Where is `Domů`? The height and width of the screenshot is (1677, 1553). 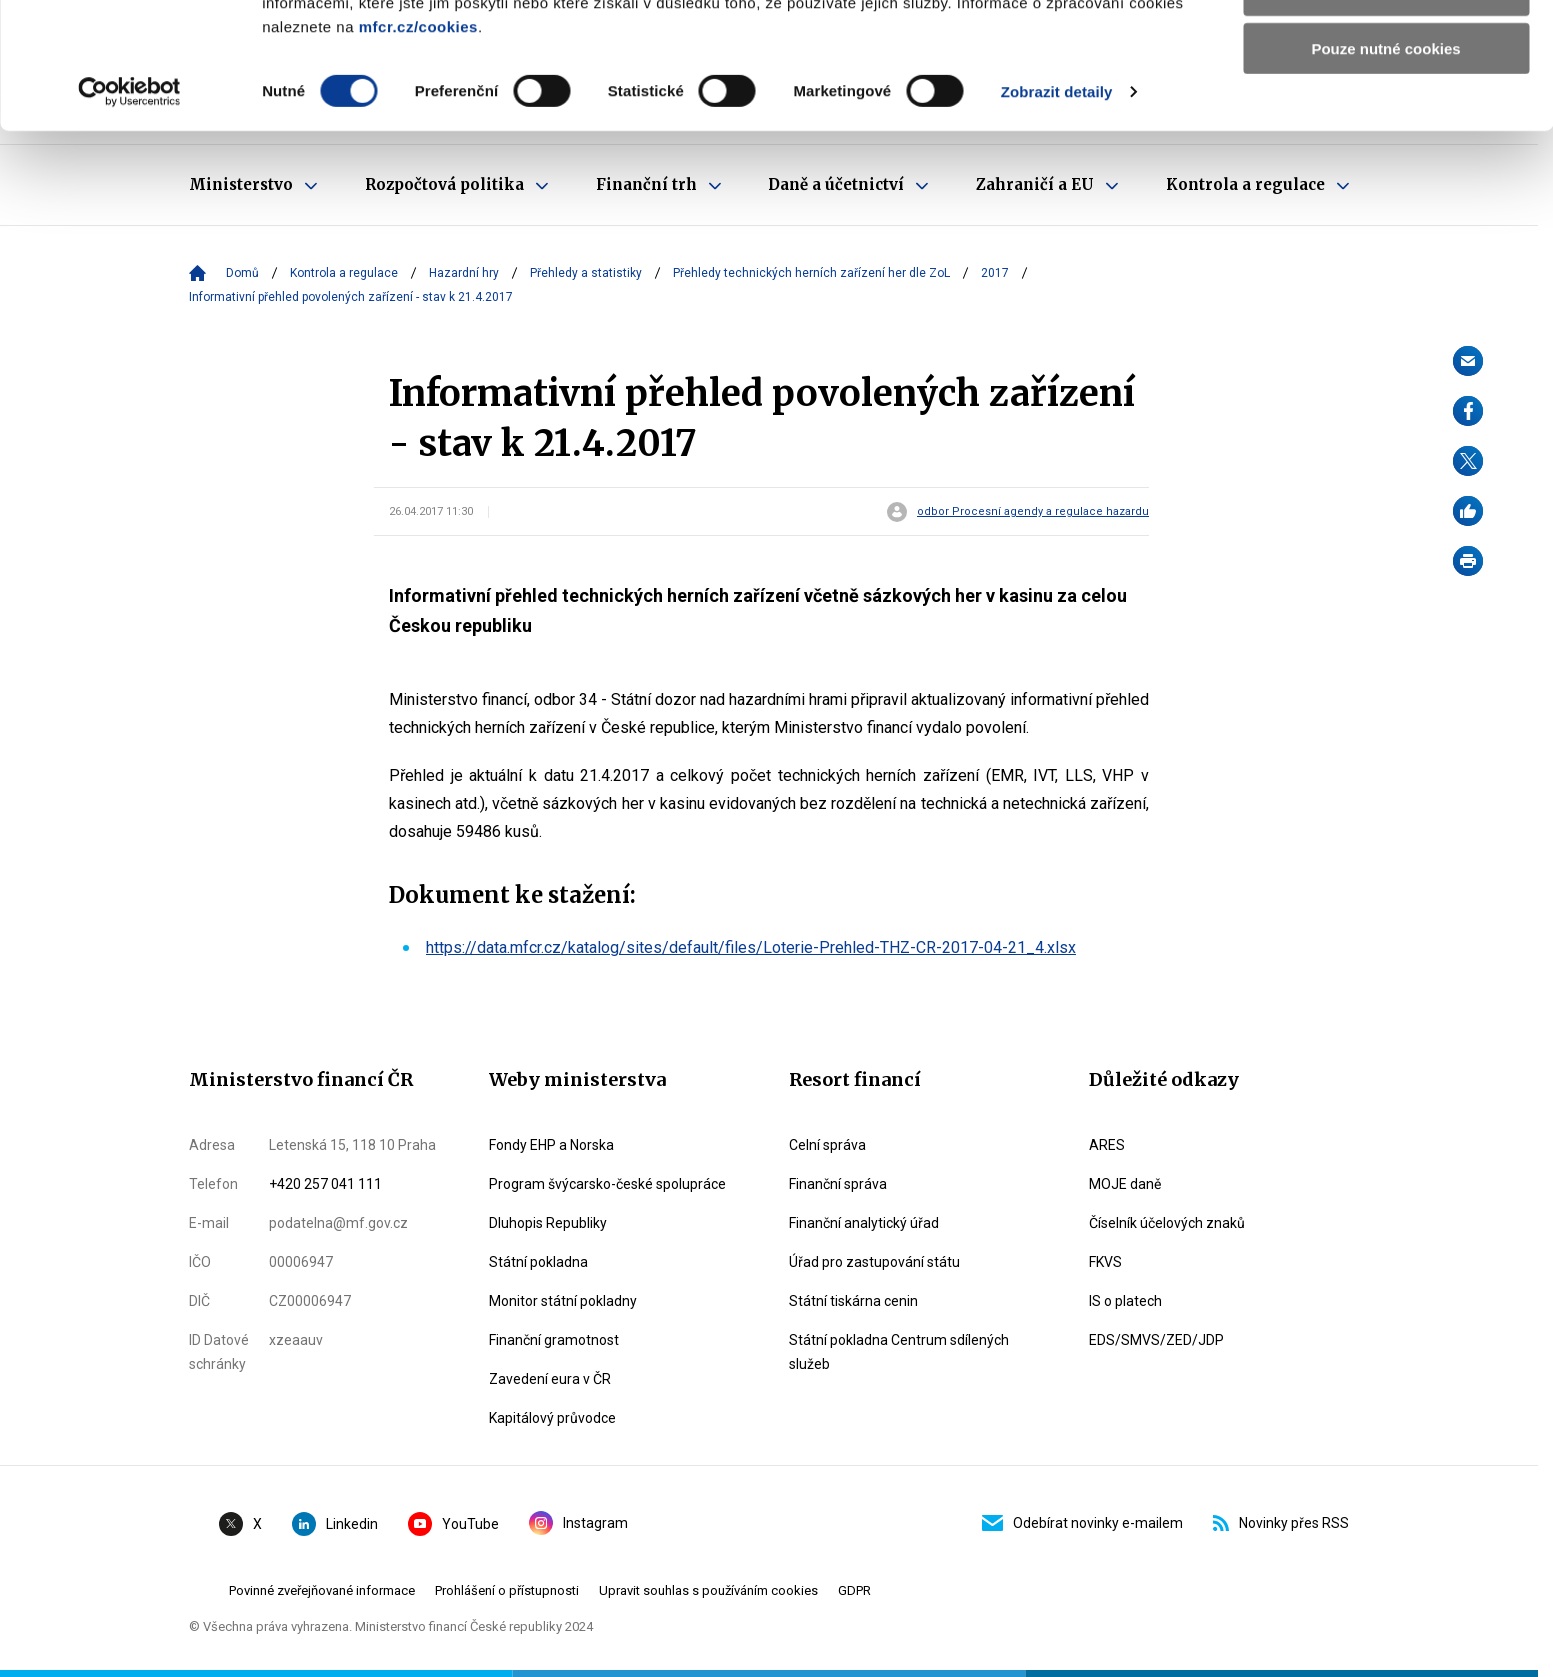 Domů is located at coordinates (242, 273).